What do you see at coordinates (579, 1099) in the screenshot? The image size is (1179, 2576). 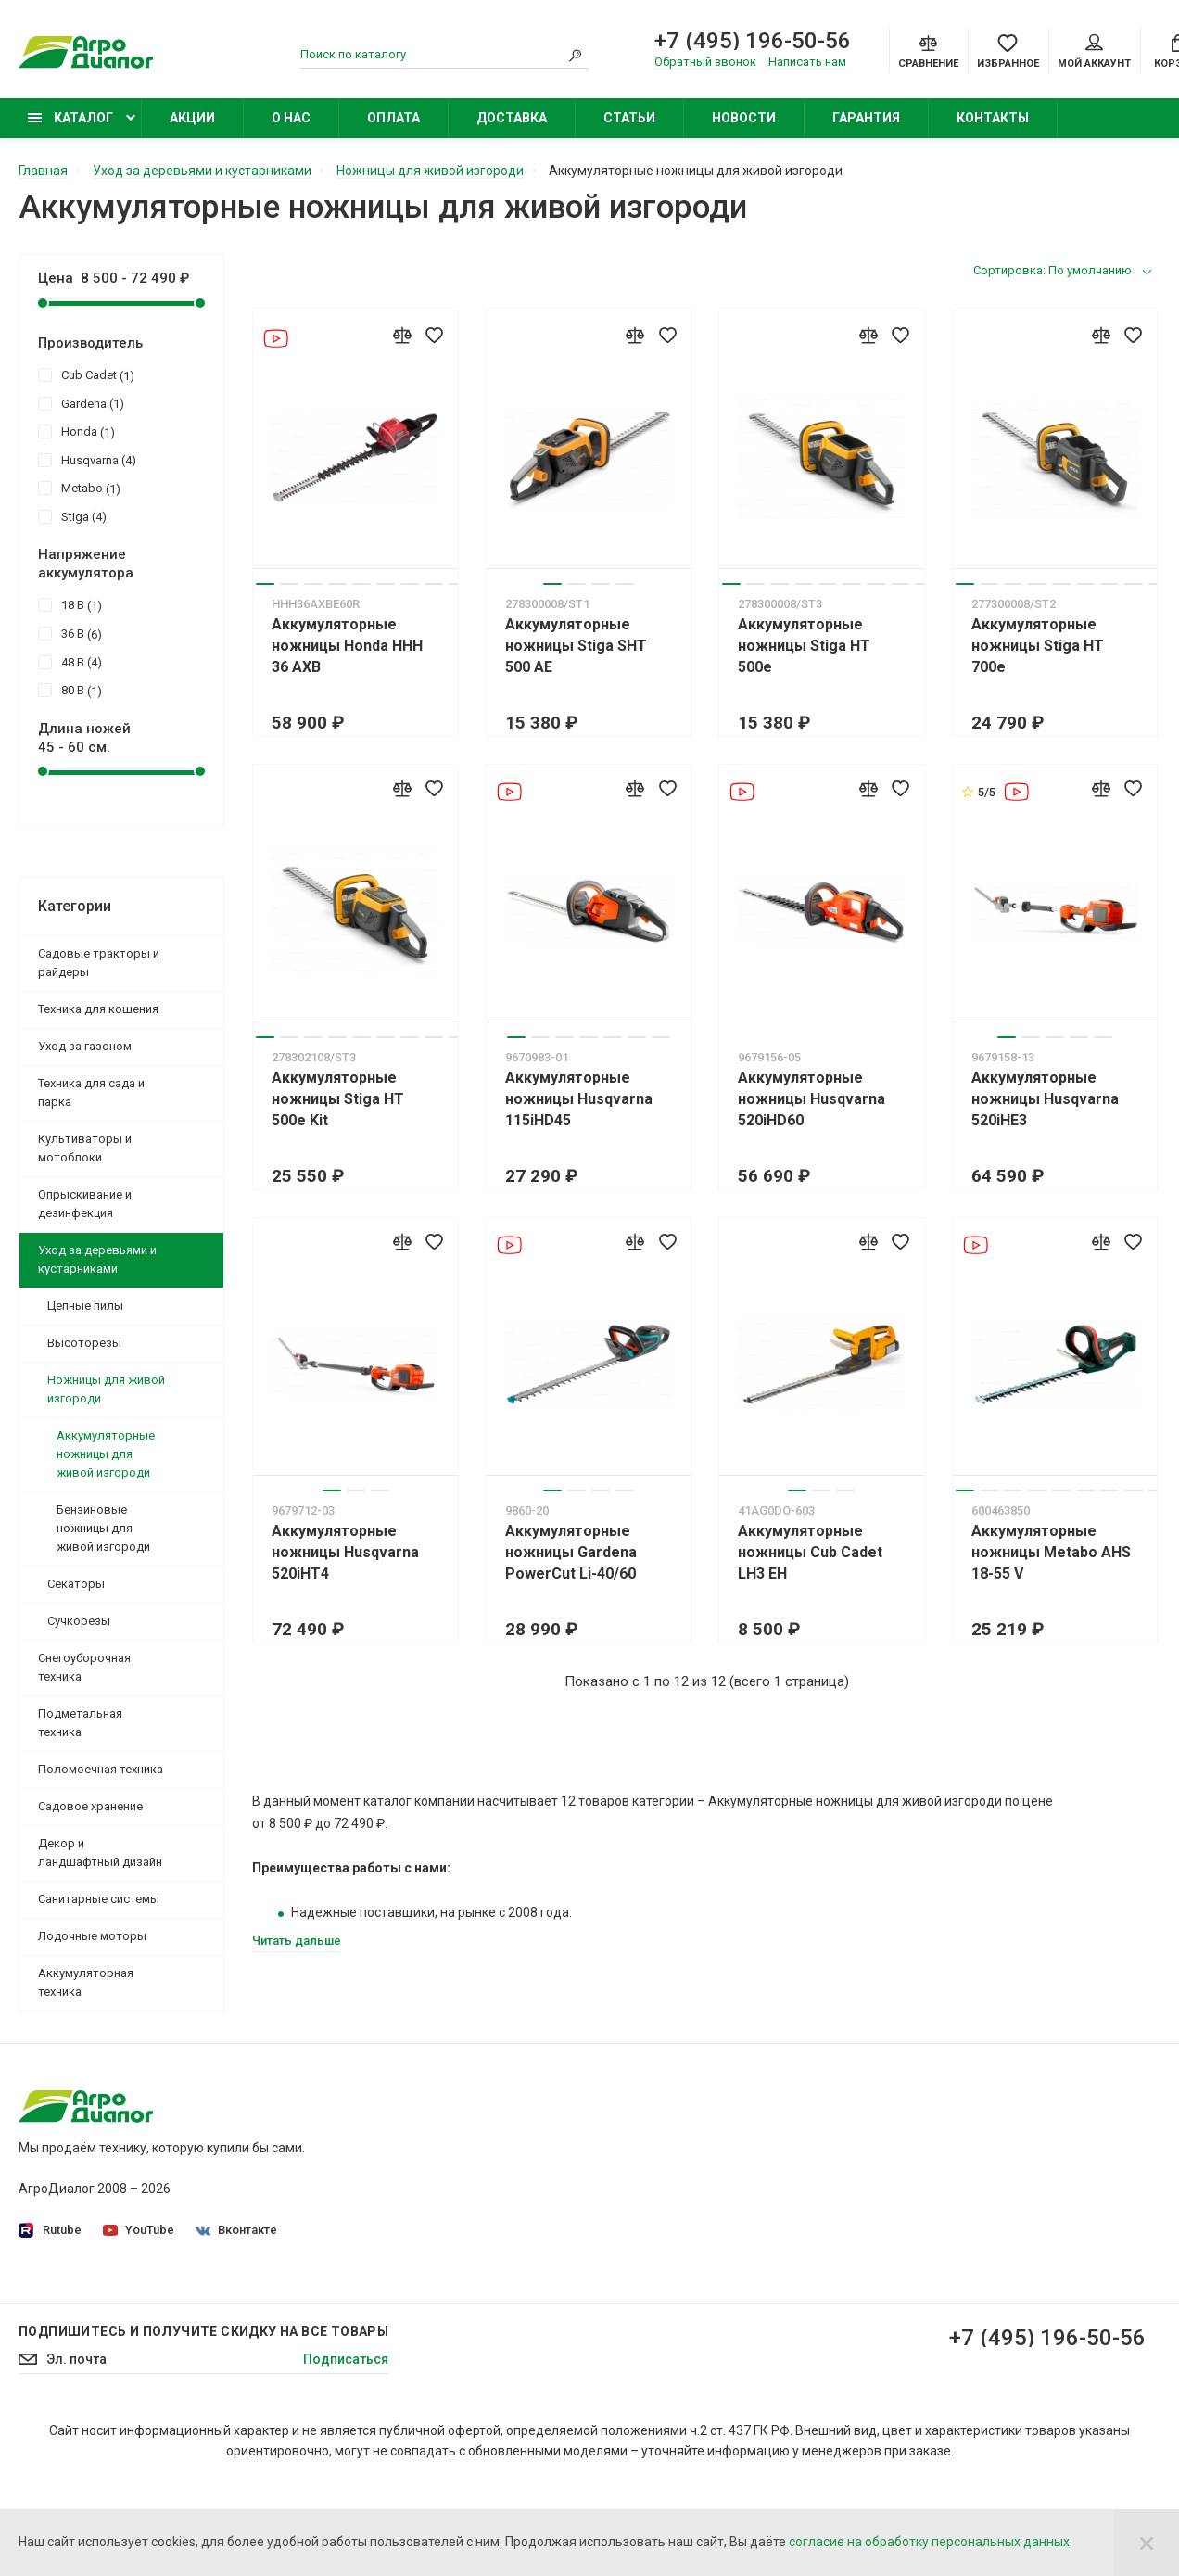 I see `Аккумуляторные ножницы Husqvarna 115iHD45` at bounding box center [579, 1099].